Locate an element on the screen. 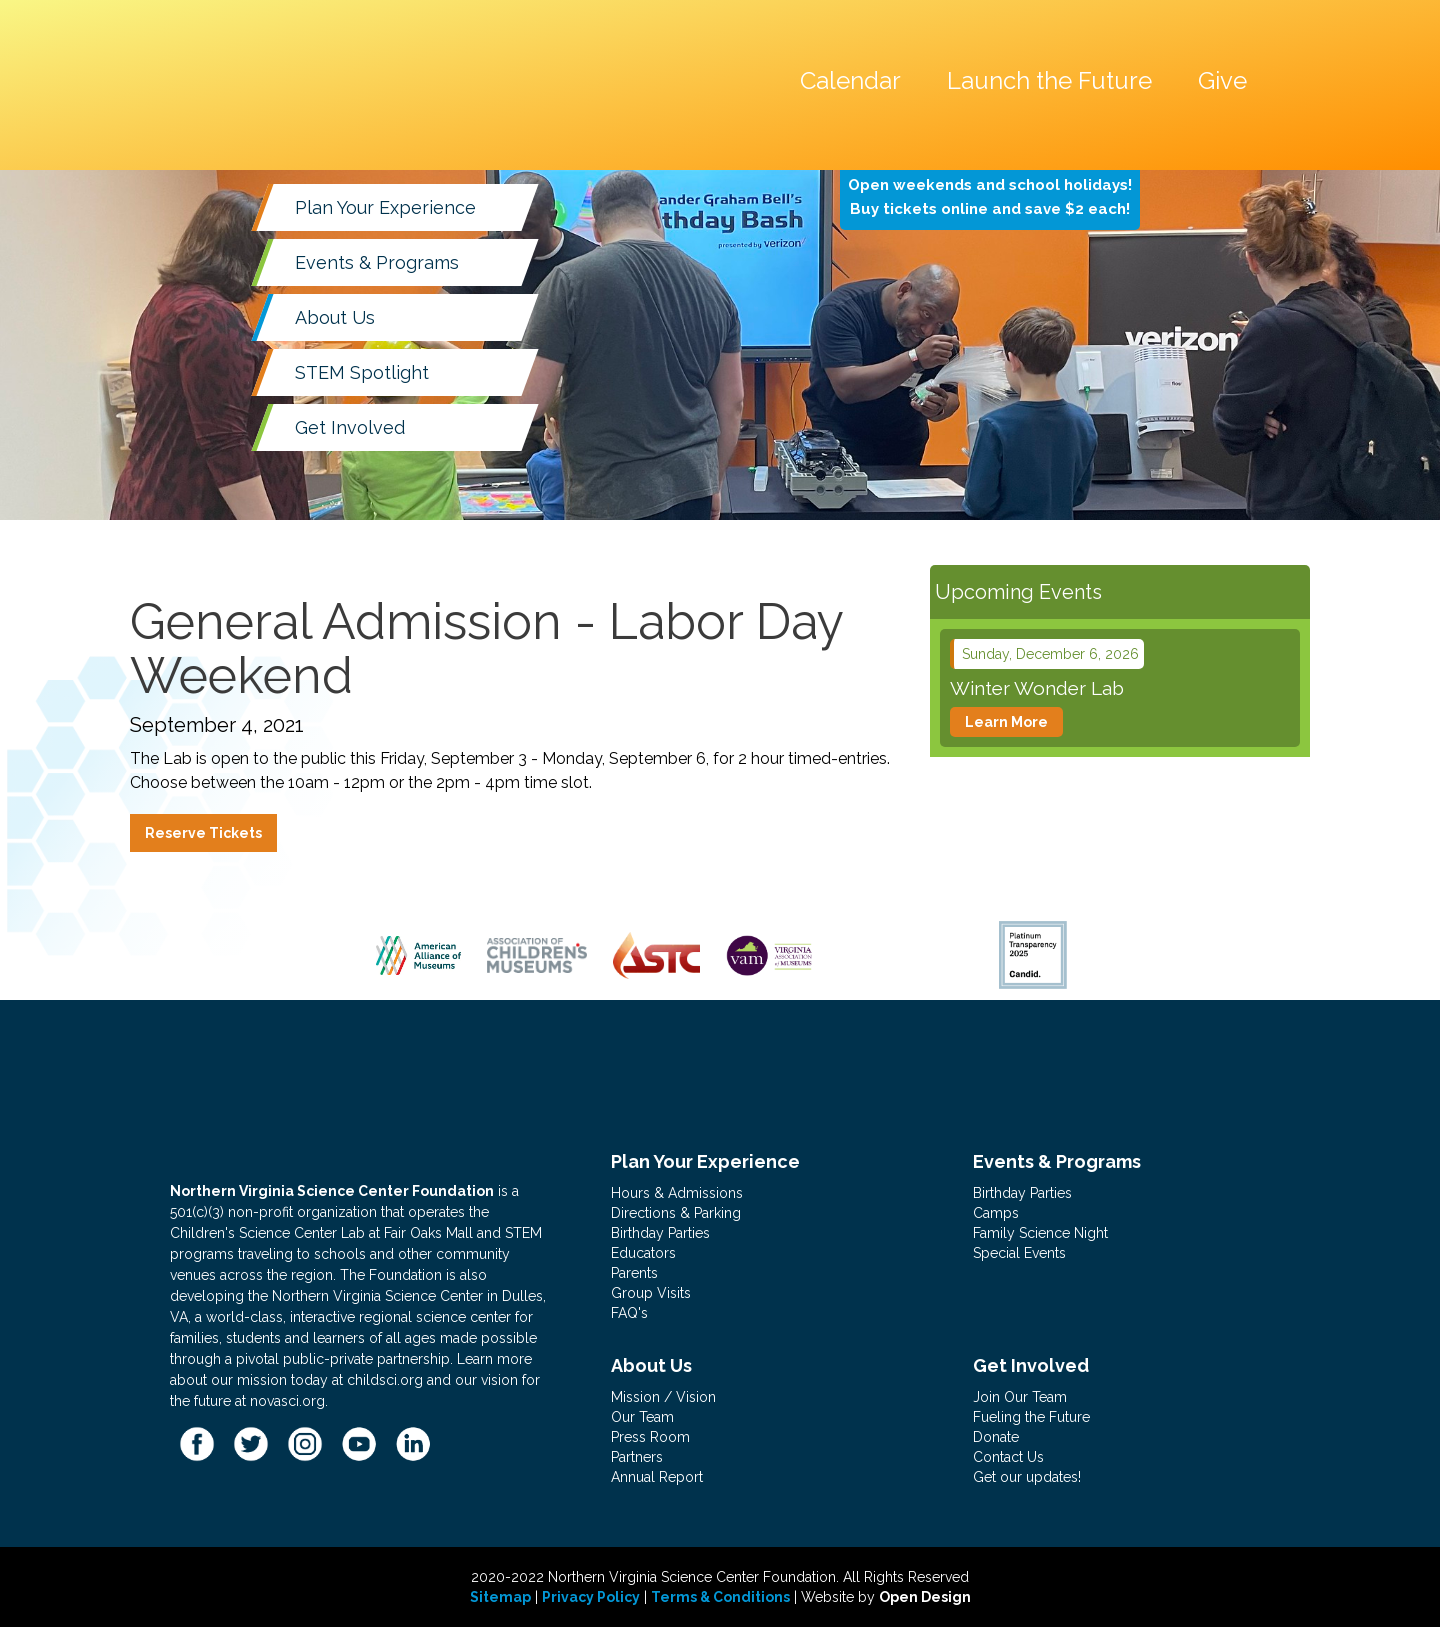  Donate is located at coordinates (996, 1437).